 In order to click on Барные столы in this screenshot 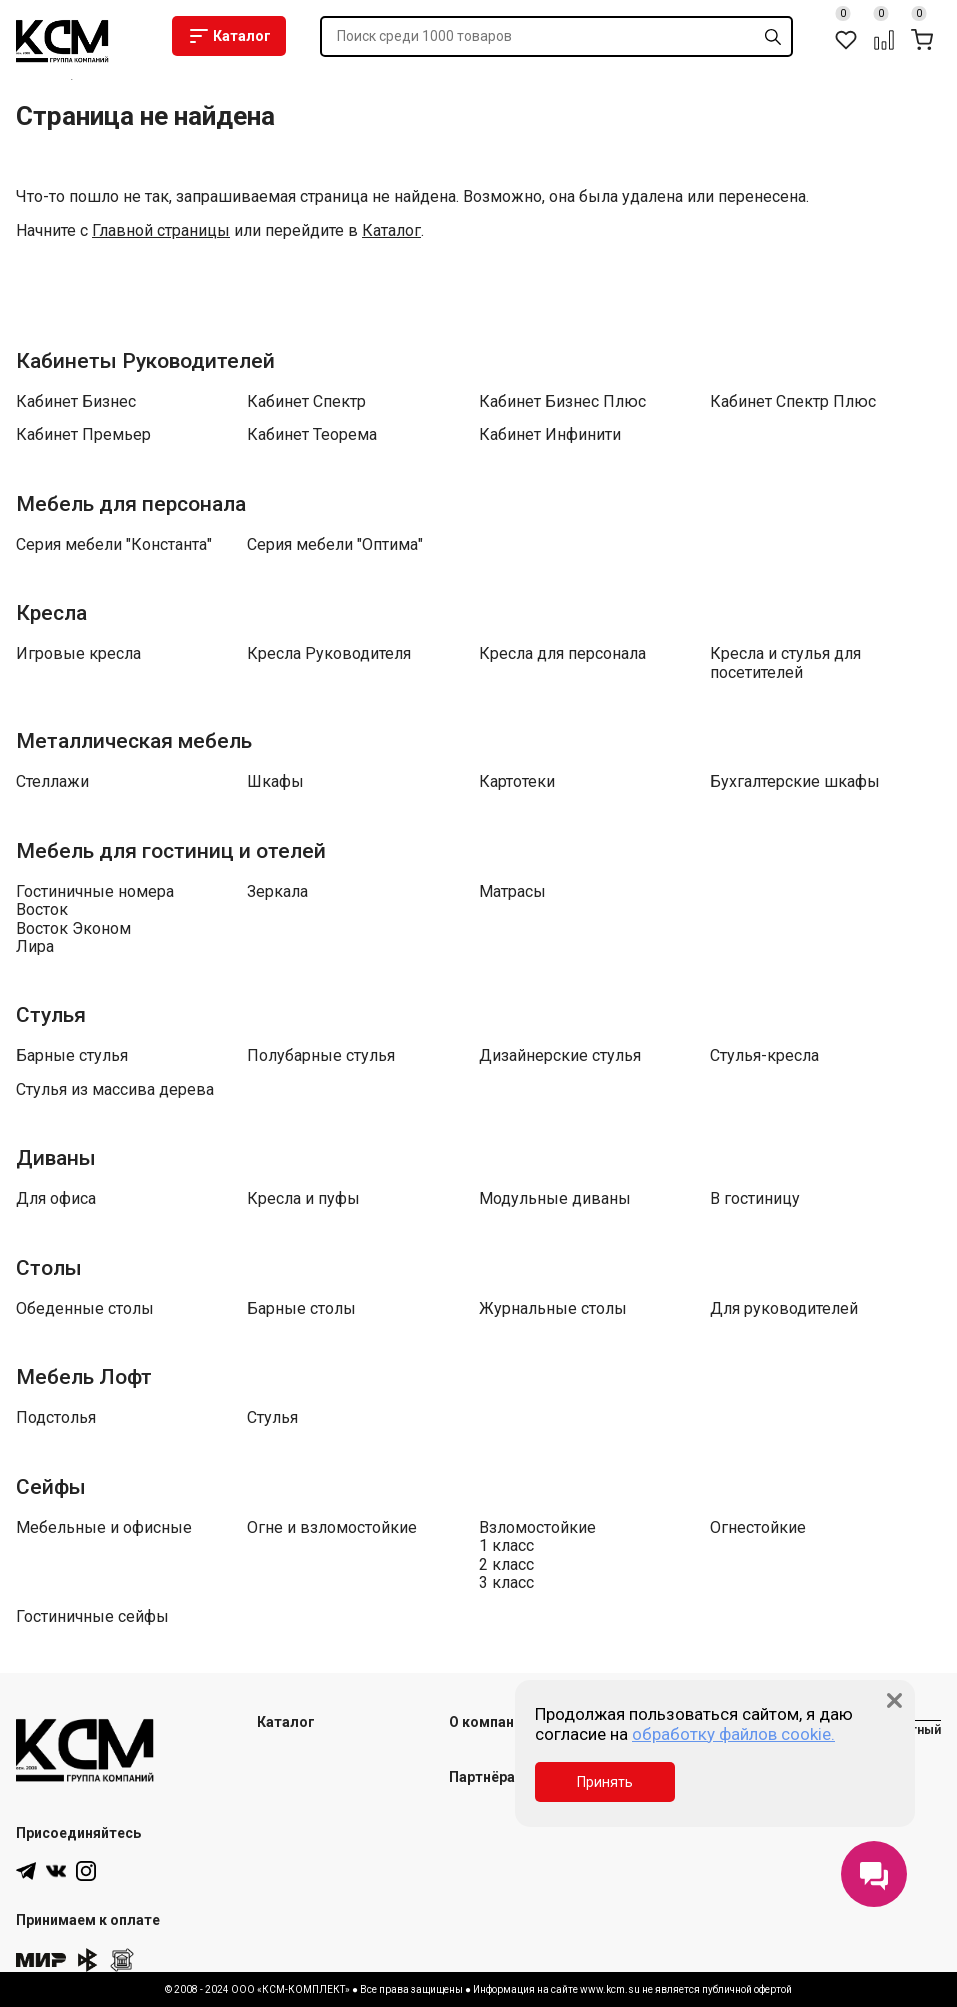, I will do `click(301, 1309)`.